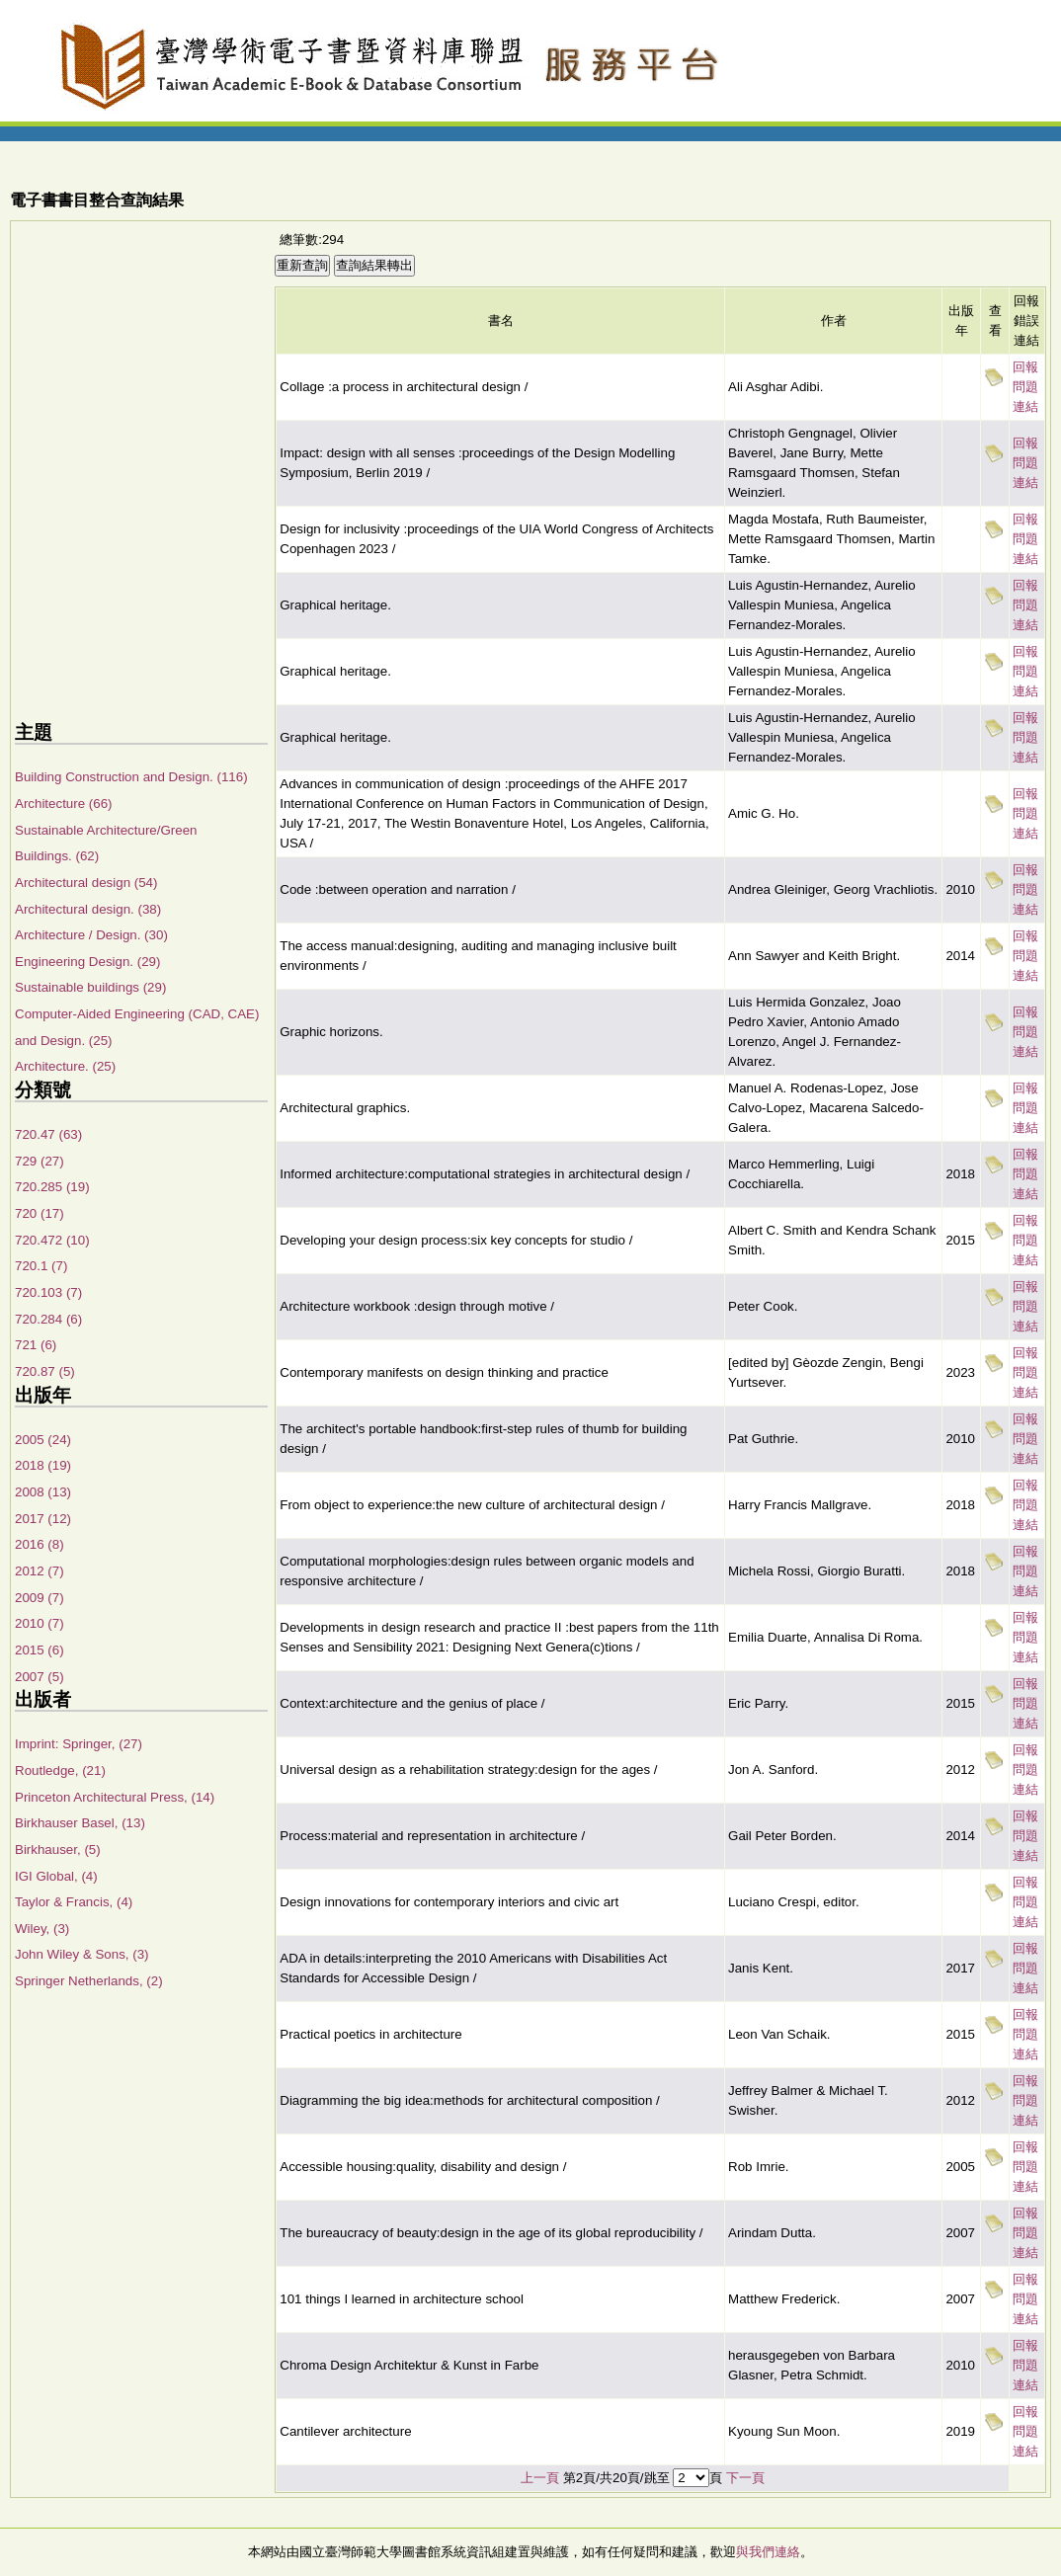 This screenshot has width=1061, height=2576. What do you see at coordinates (39, 1676) in the screenshot?
I see `2007 (5)` at bounding box center [39, 1676].